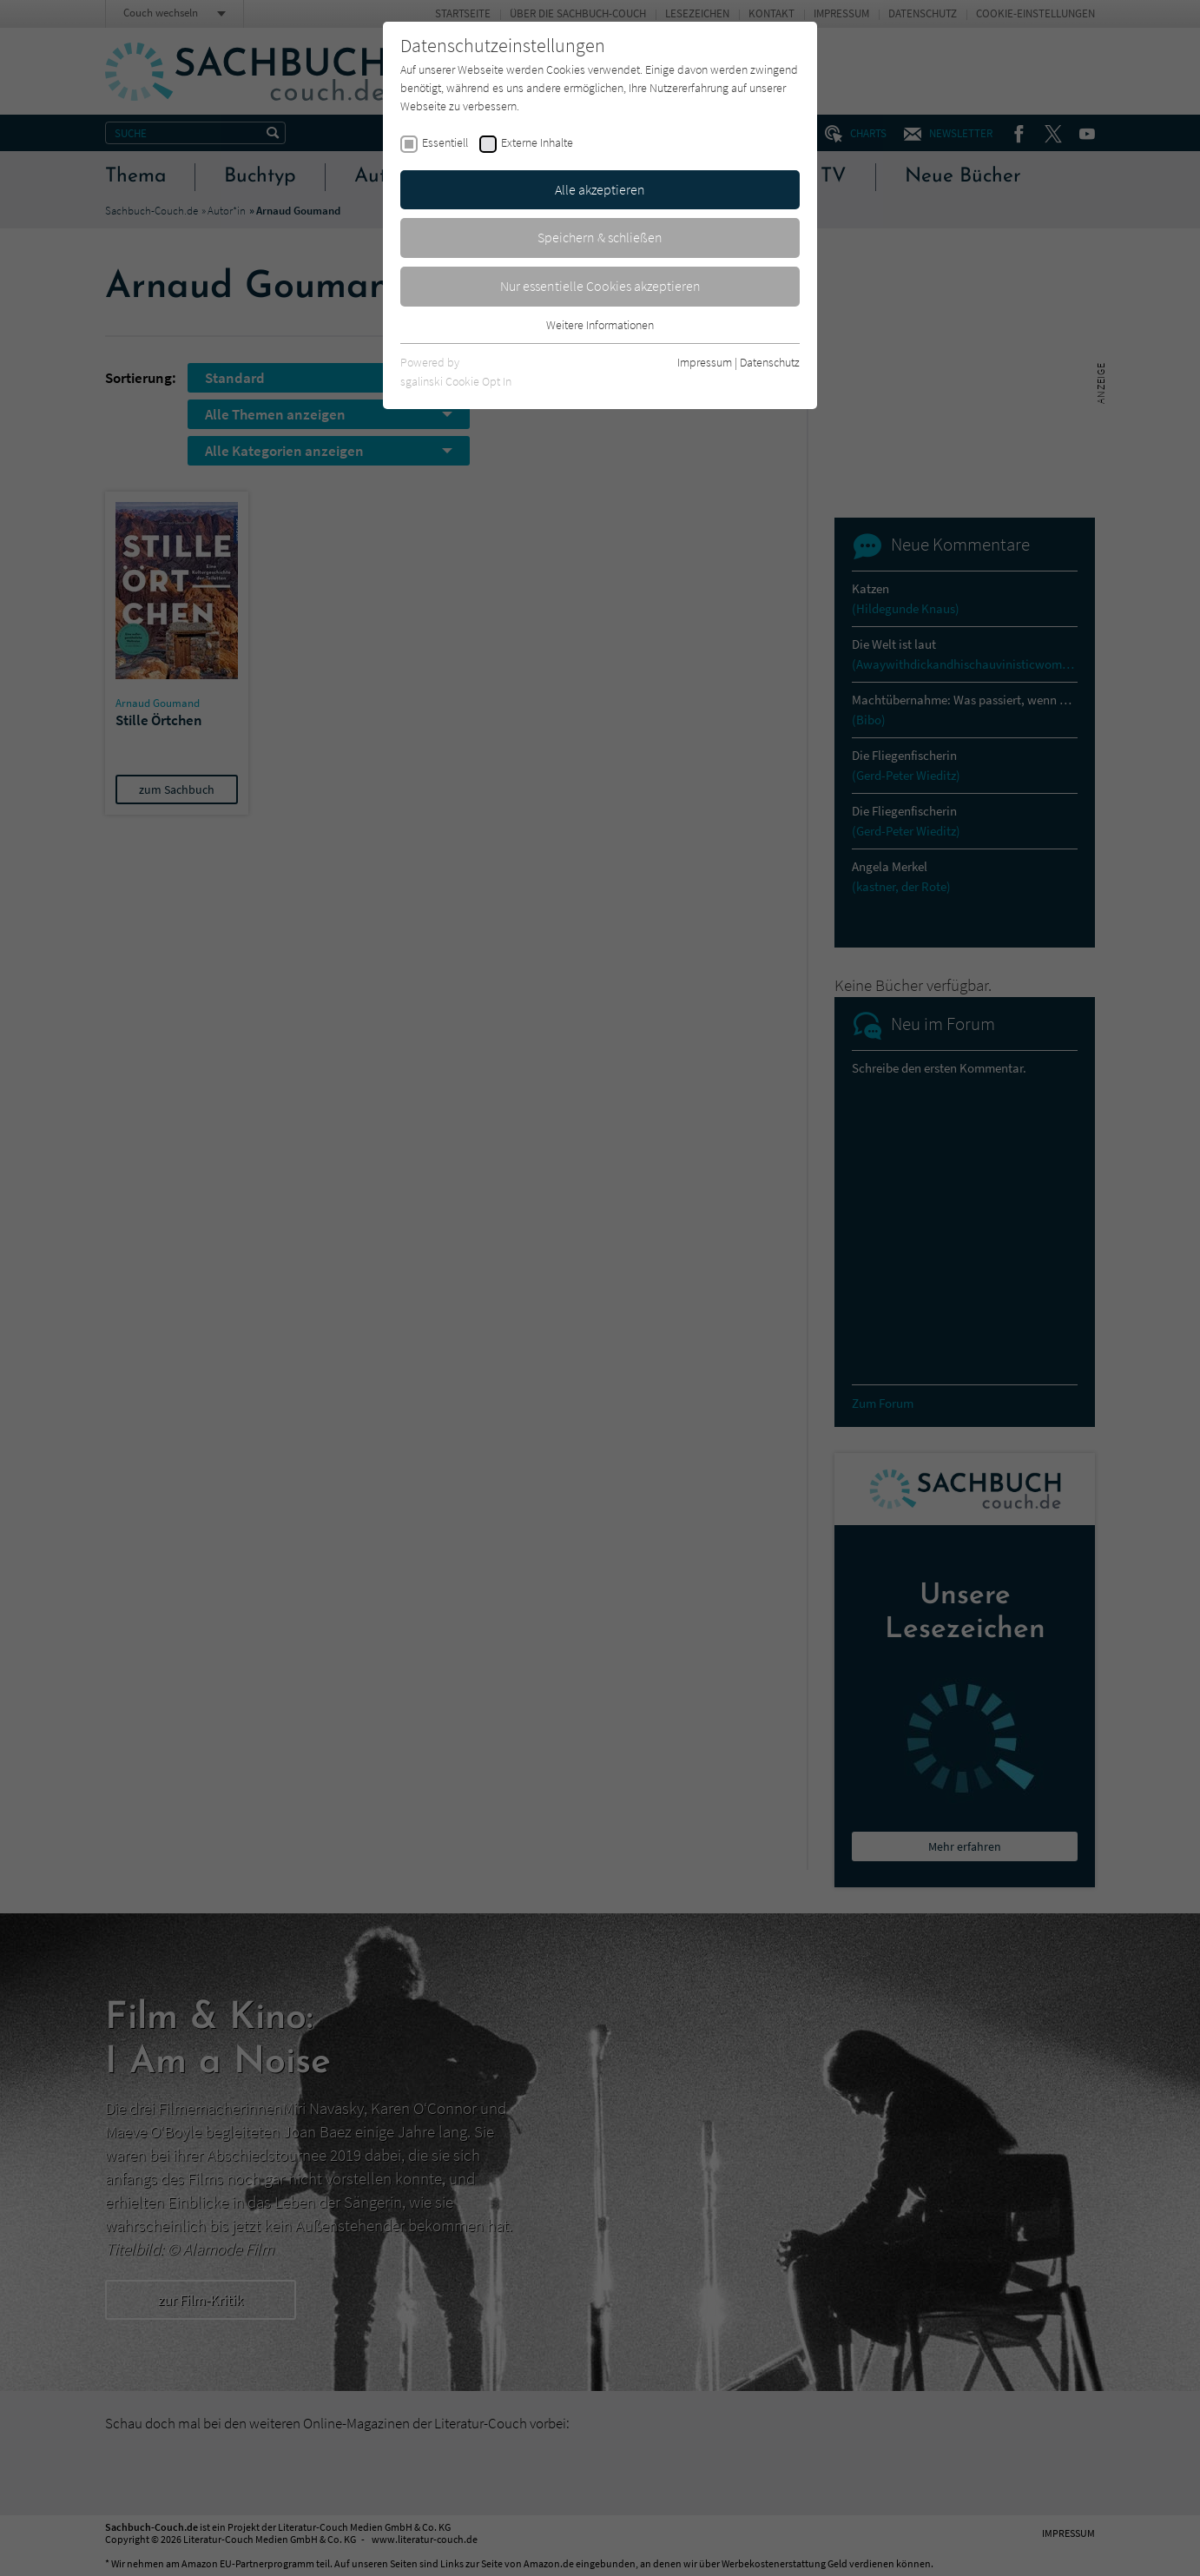 The width and height of the screenshot is (1200, 2576). What do you see at coordinates (770, 362) in the screenshot?
I see `Datenschutz` at bounding box center [770, 362].